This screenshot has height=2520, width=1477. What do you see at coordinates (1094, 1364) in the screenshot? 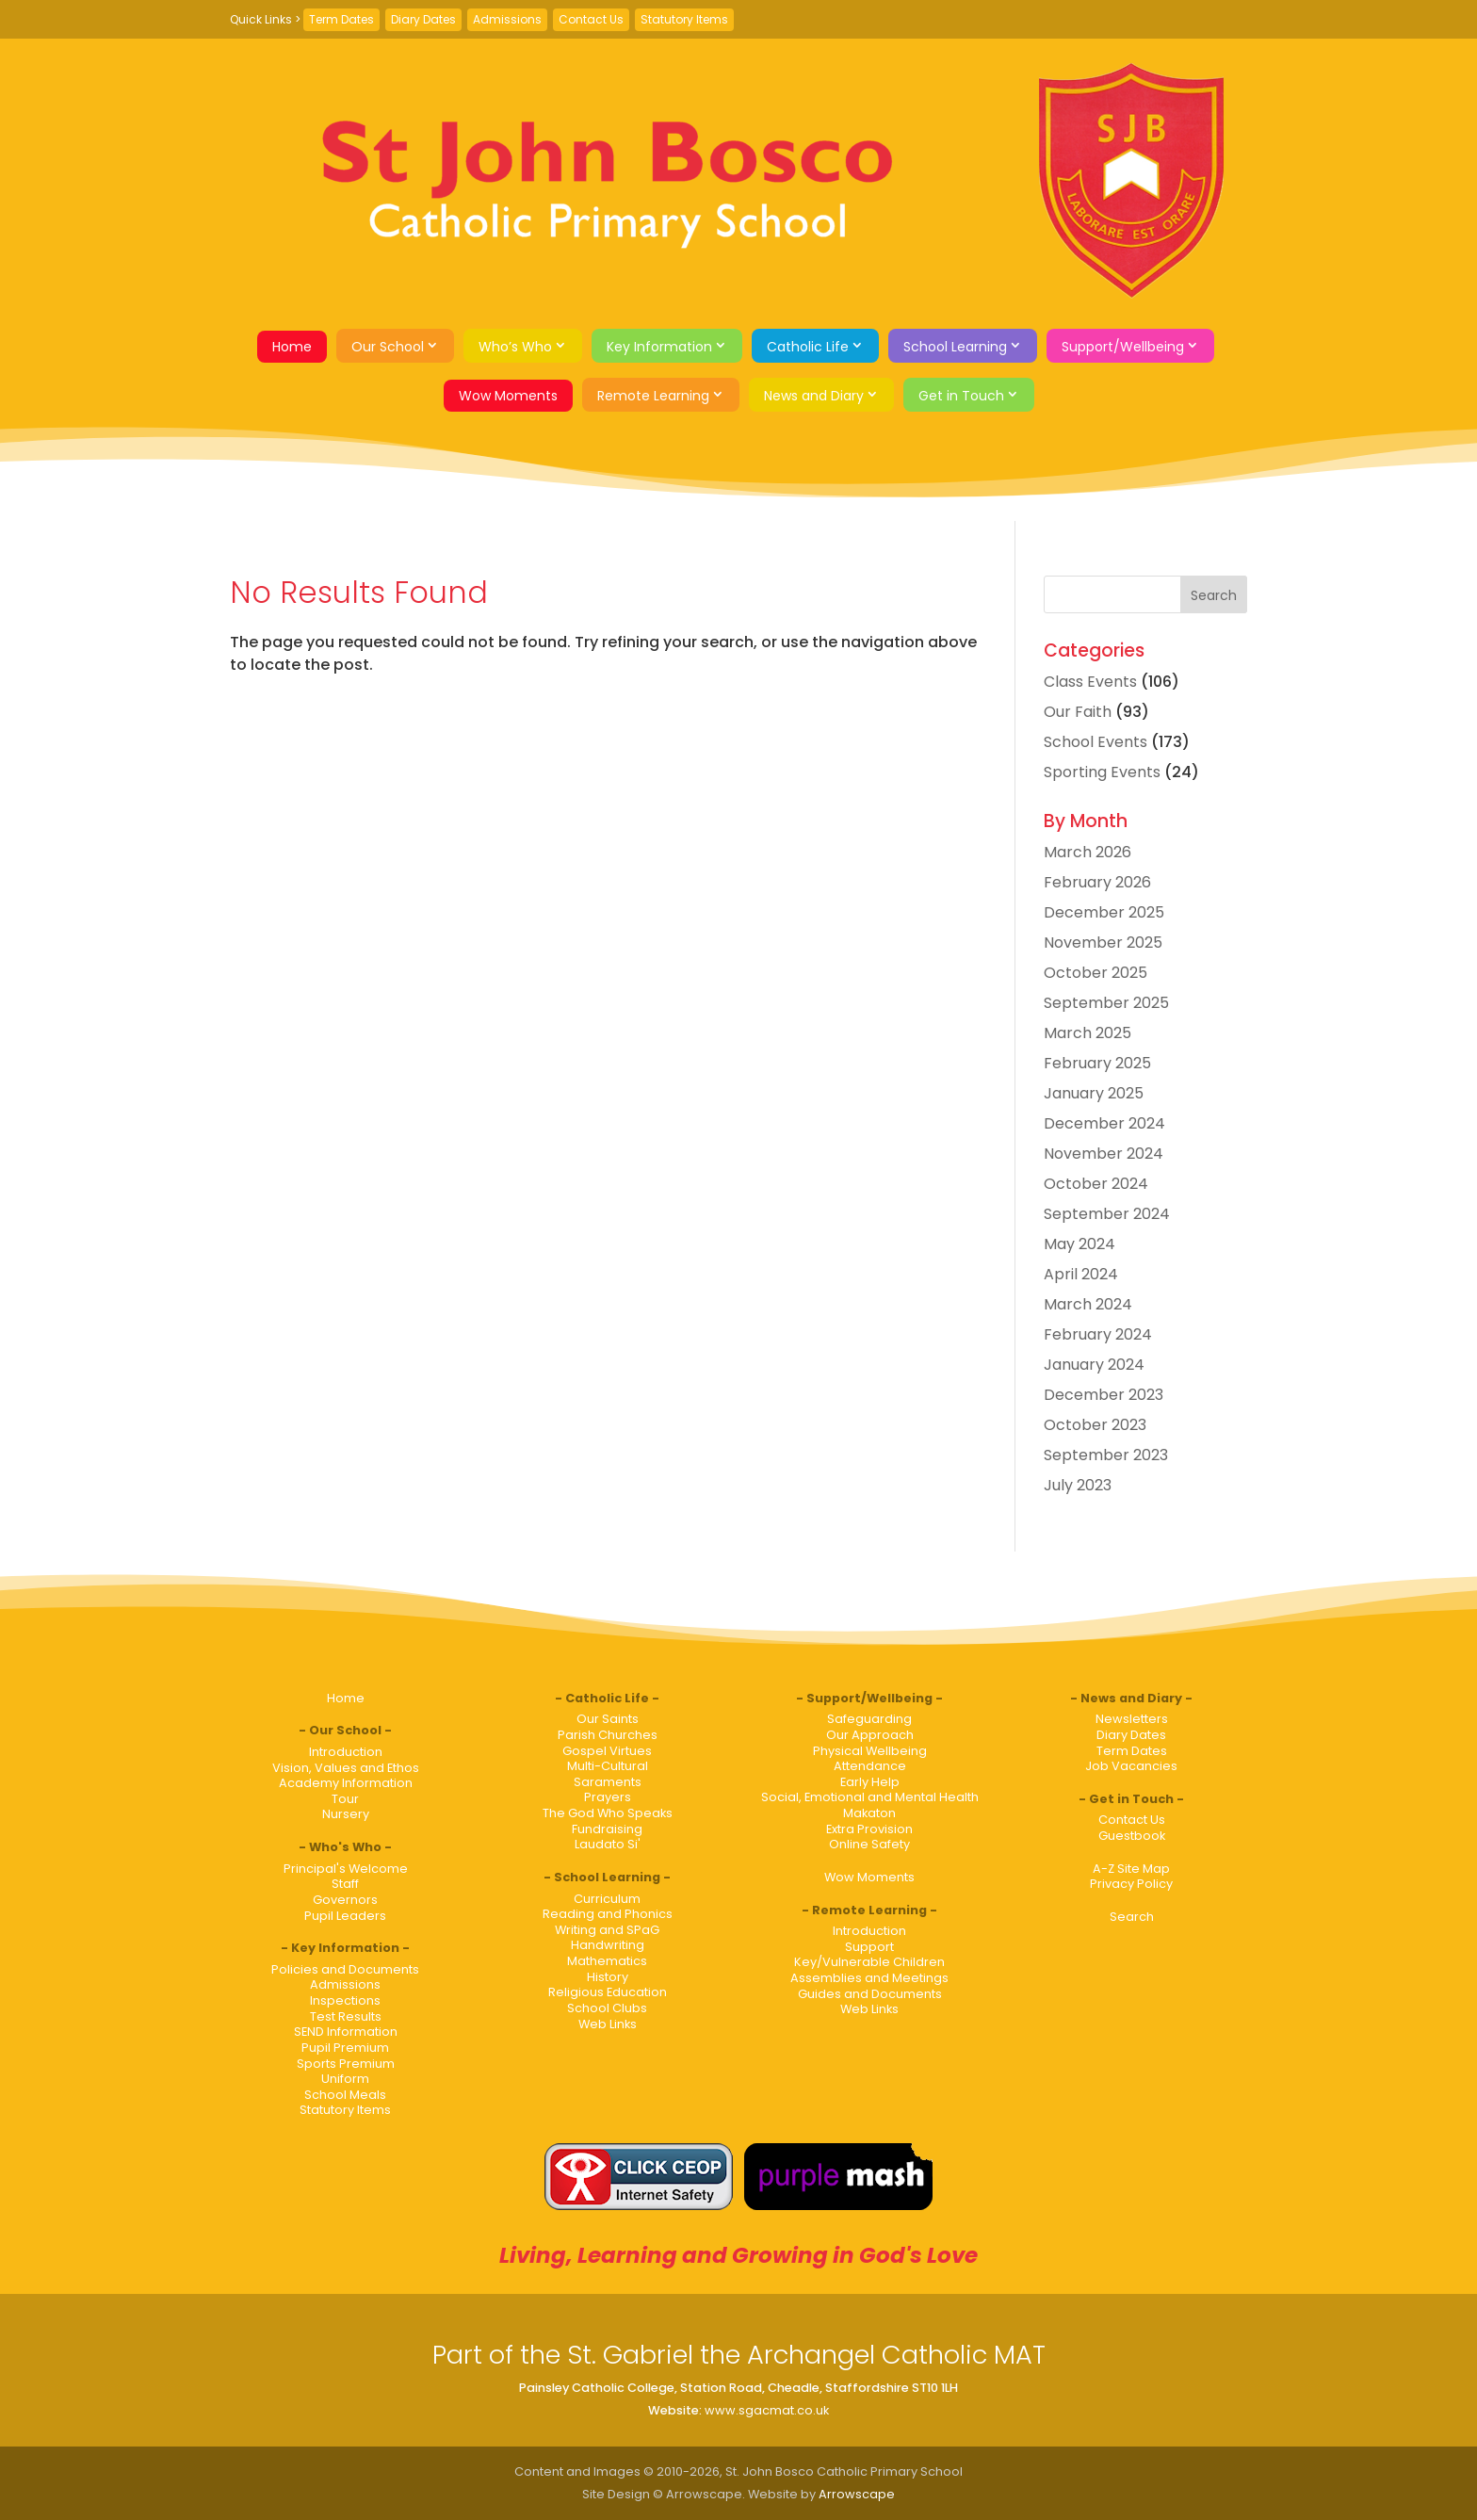
I see `January 2024` at bounding box center [1094, 1364].